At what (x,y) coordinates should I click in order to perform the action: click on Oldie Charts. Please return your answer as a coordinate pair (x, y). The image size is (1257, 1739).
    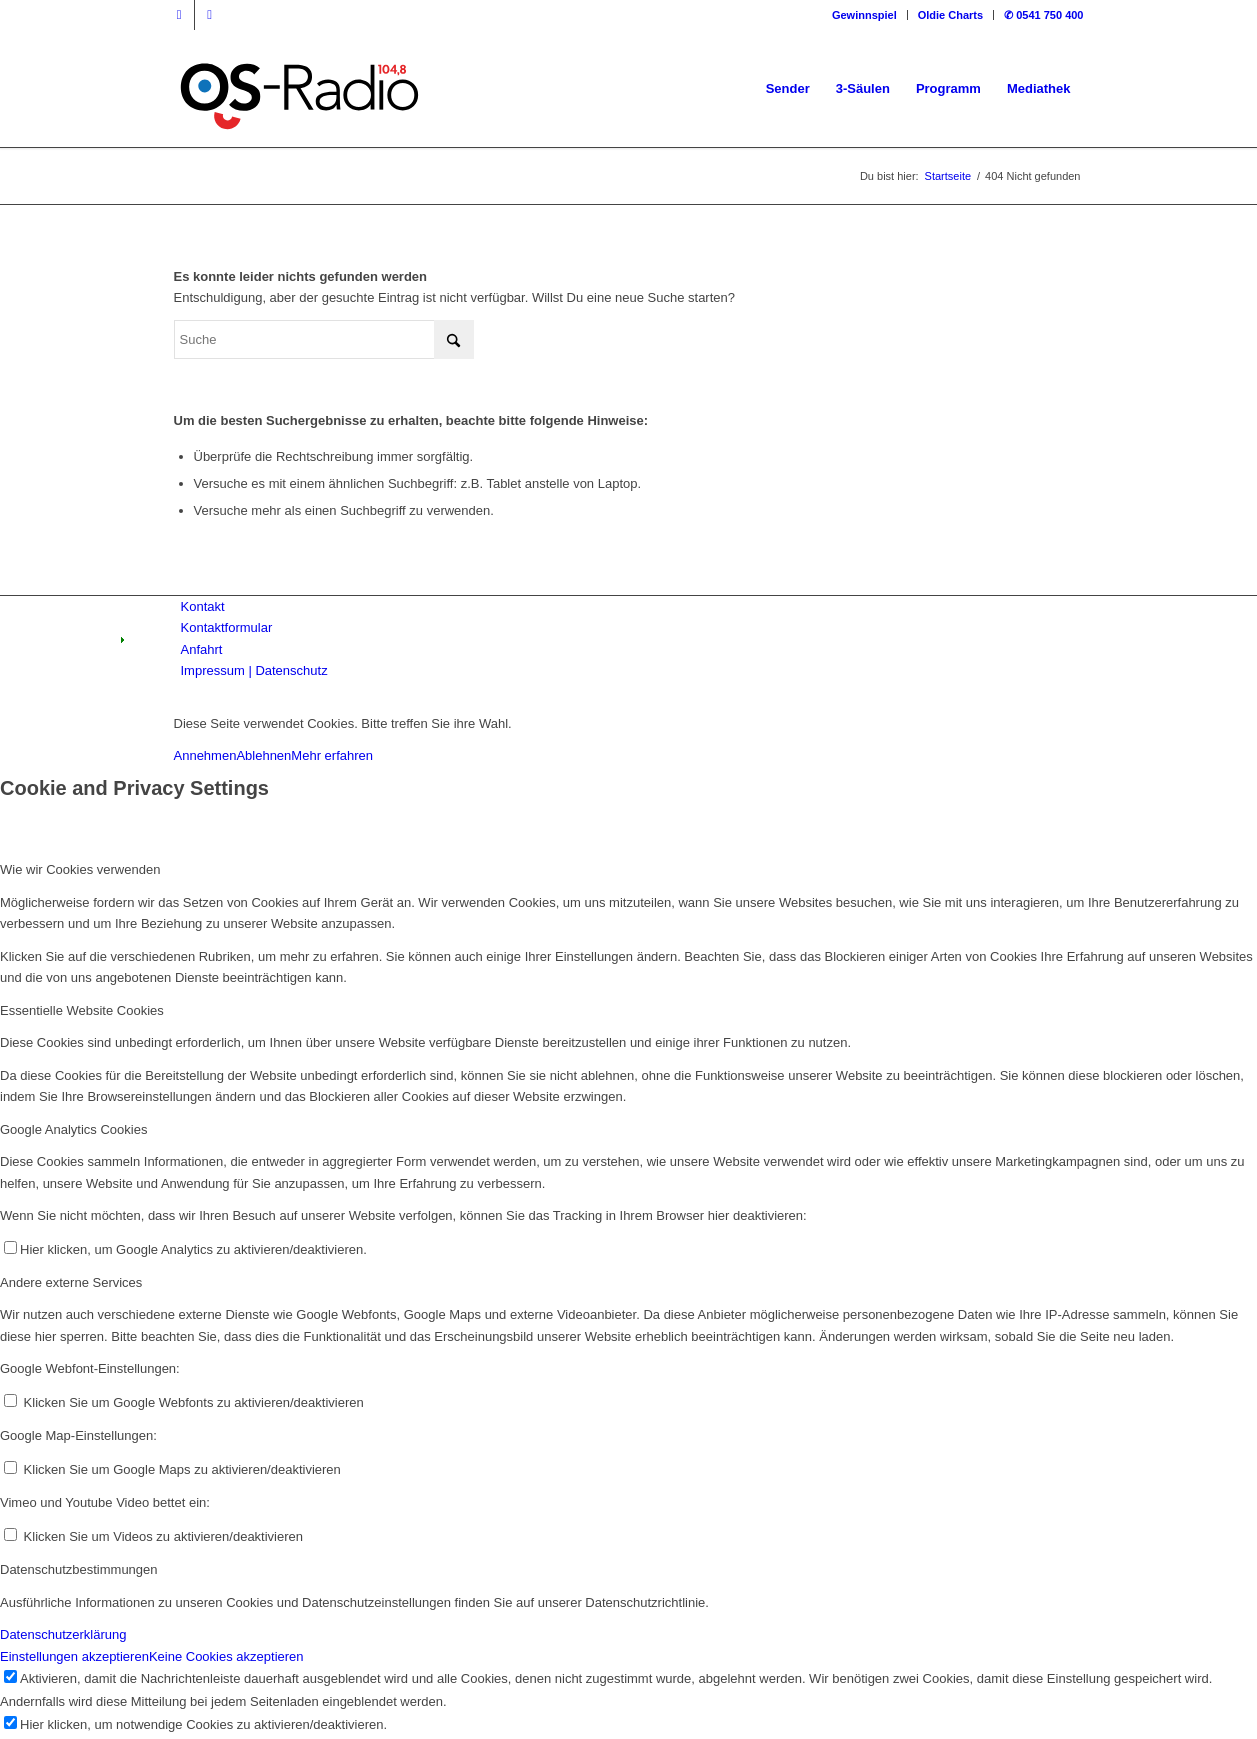
    Looking at the image, I should click on (950, 15).